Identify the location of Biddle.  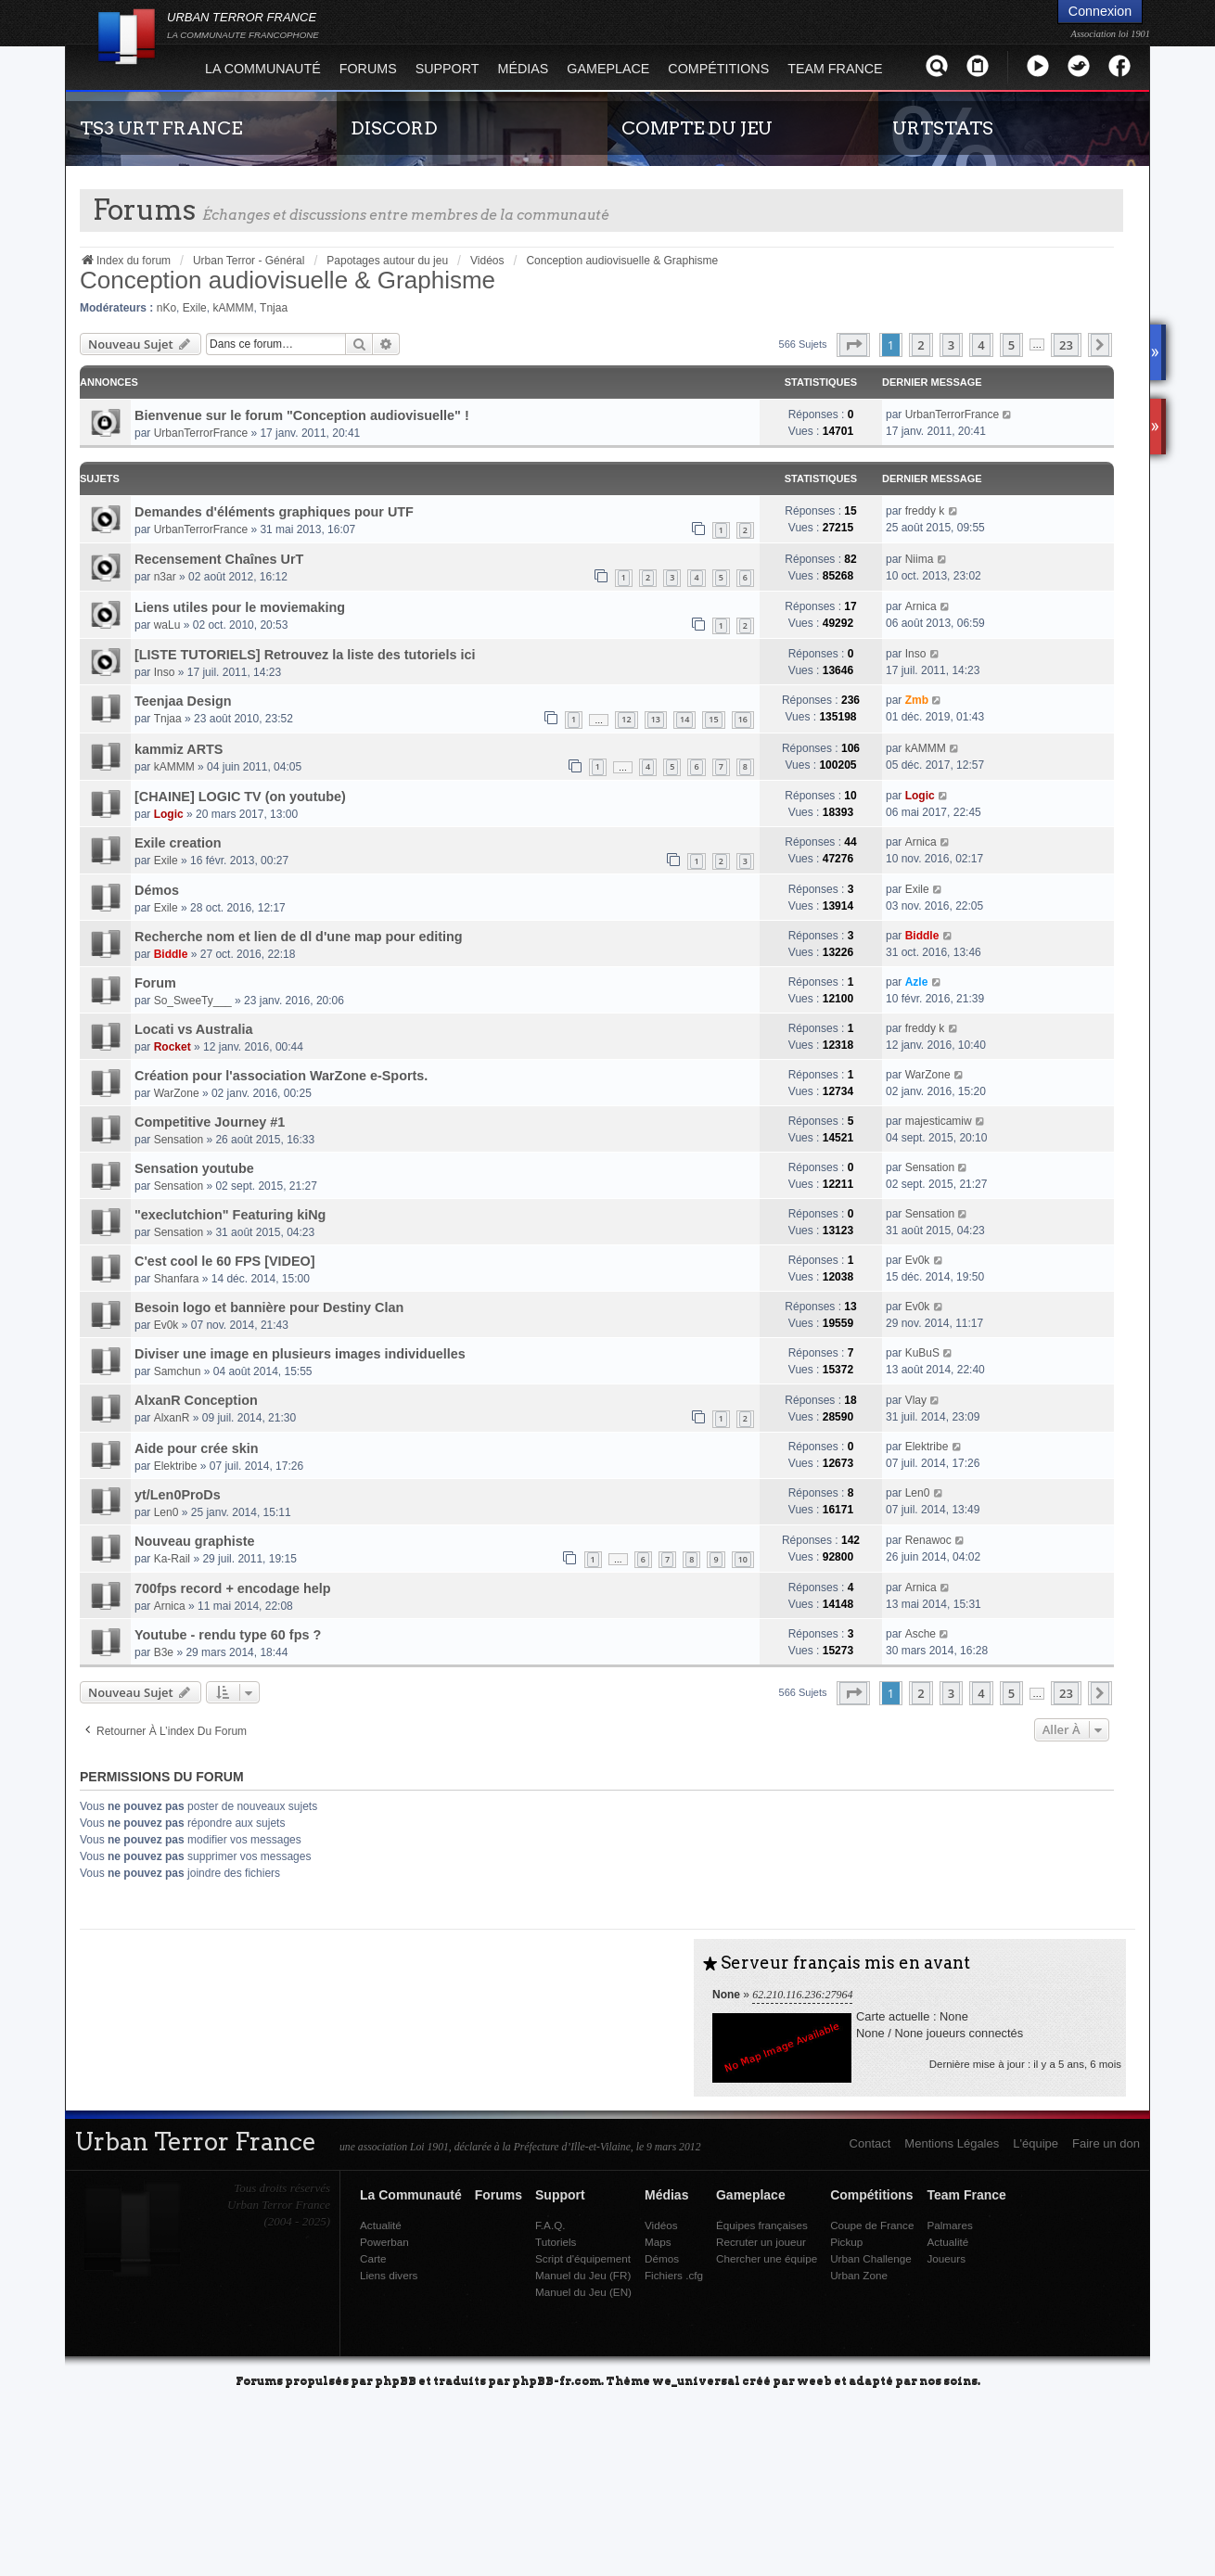
(171, 954).